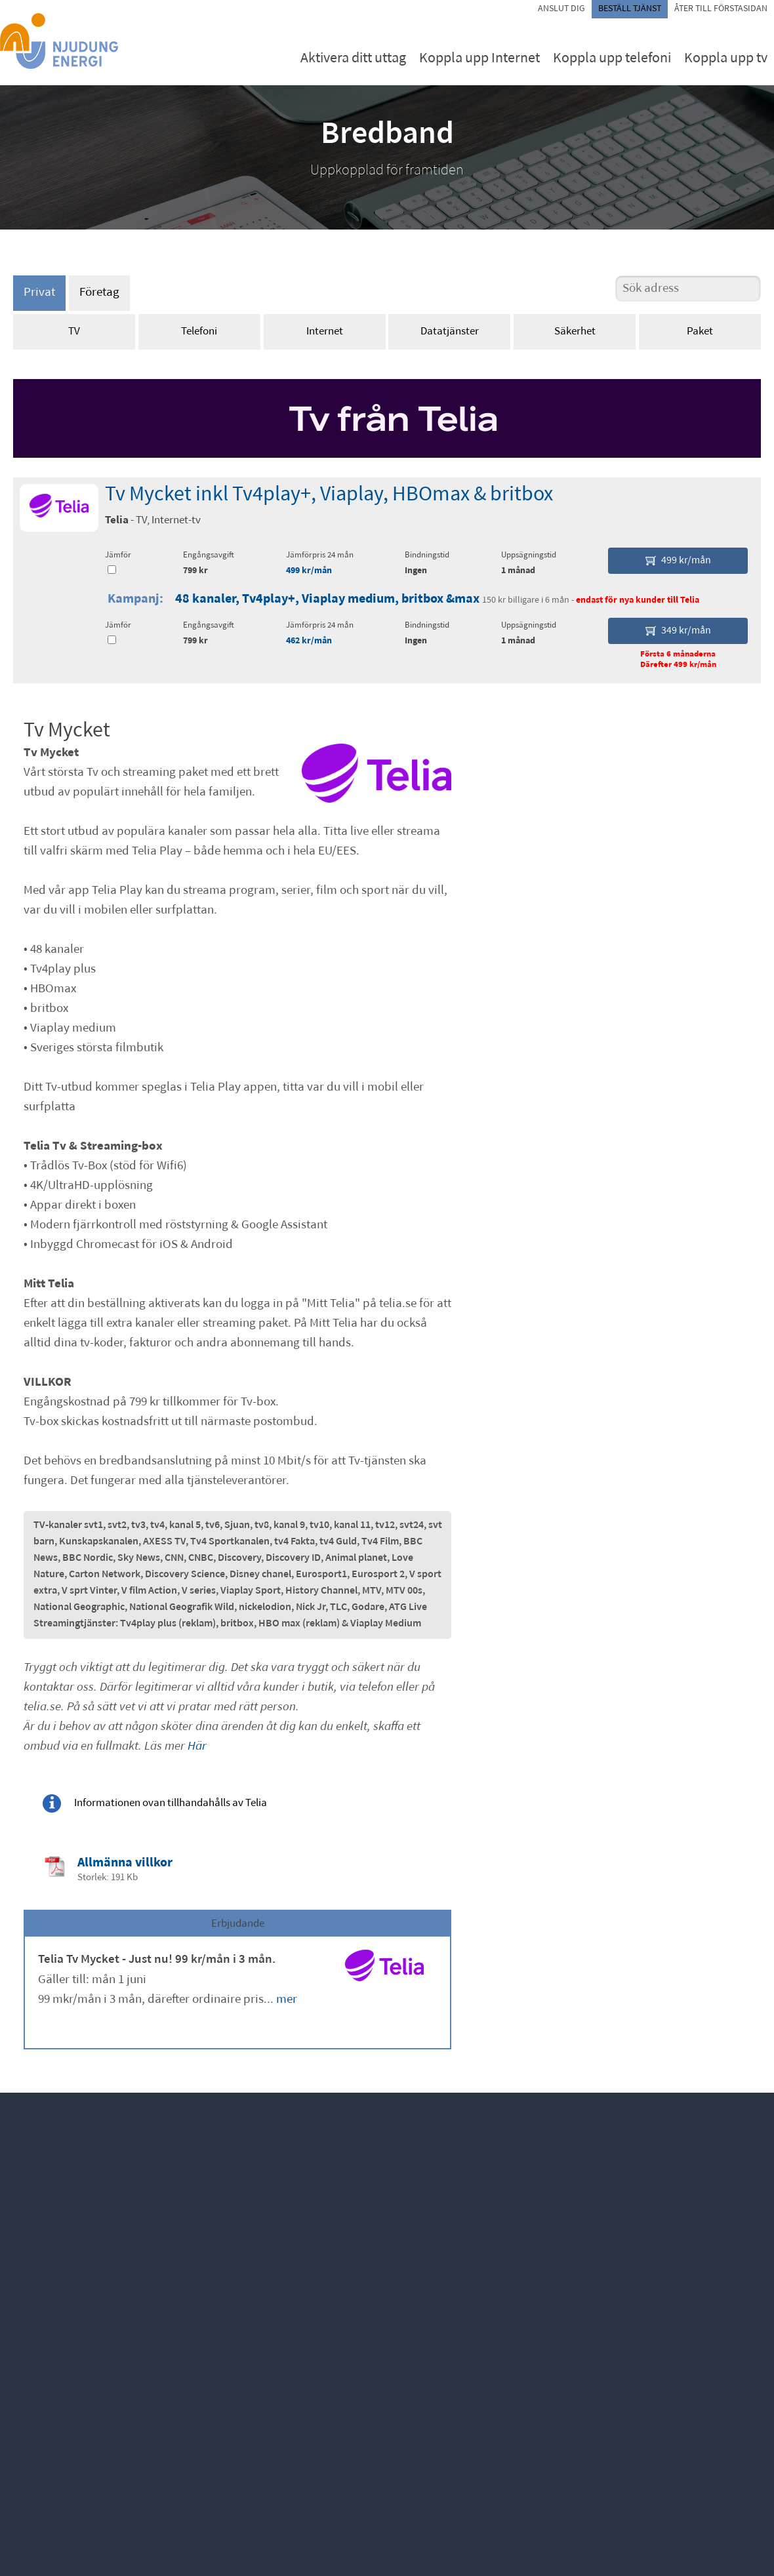  What do you see at coordinates (353, 58) in the screenshot?
I see `Aktivera ditt uttag` at bounding box center [353, 58].